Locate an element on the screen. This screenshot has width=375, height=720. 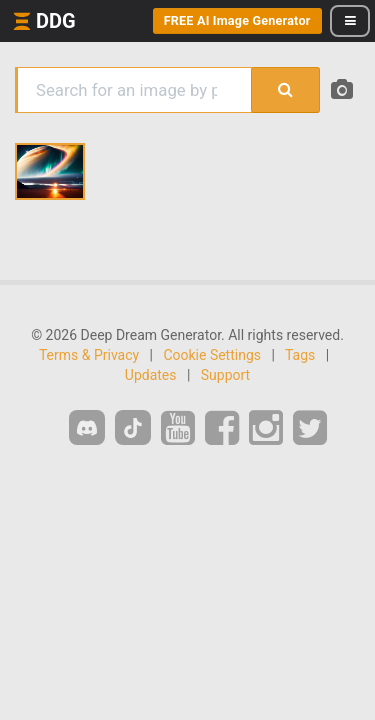
Tags is located at coordinates (300, 355).